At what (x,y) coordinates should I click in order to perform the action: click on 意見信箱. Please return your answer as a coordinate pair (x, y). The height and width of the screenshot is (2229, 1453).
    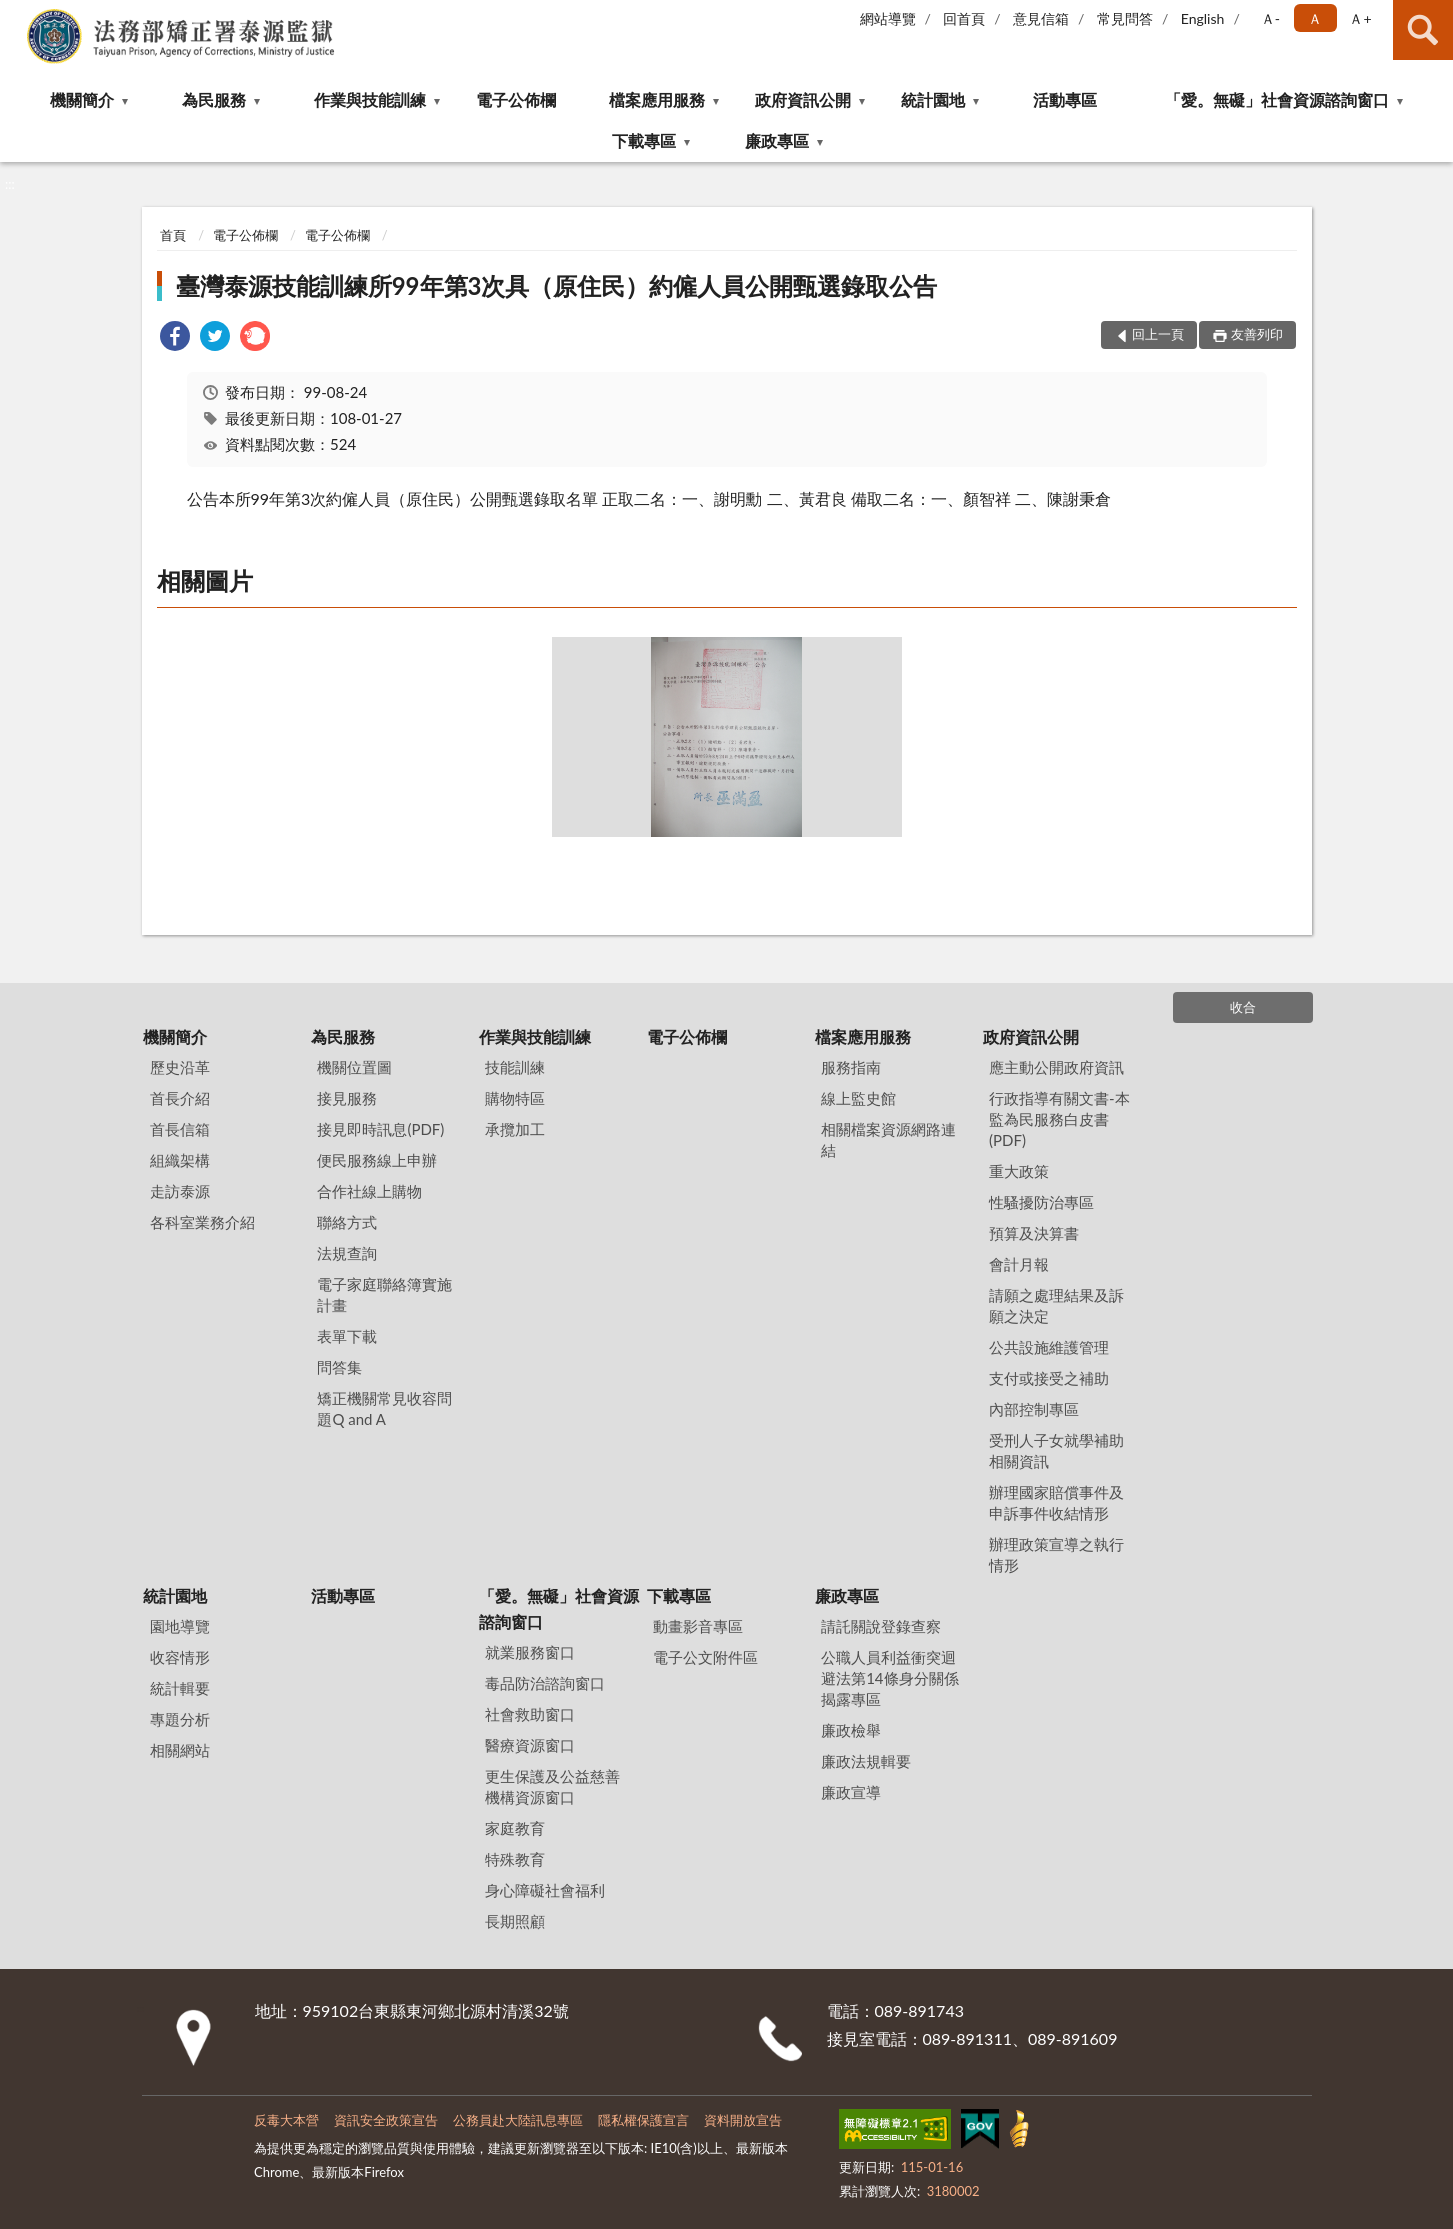
    Looking at the image, I should click on (1041, 18).